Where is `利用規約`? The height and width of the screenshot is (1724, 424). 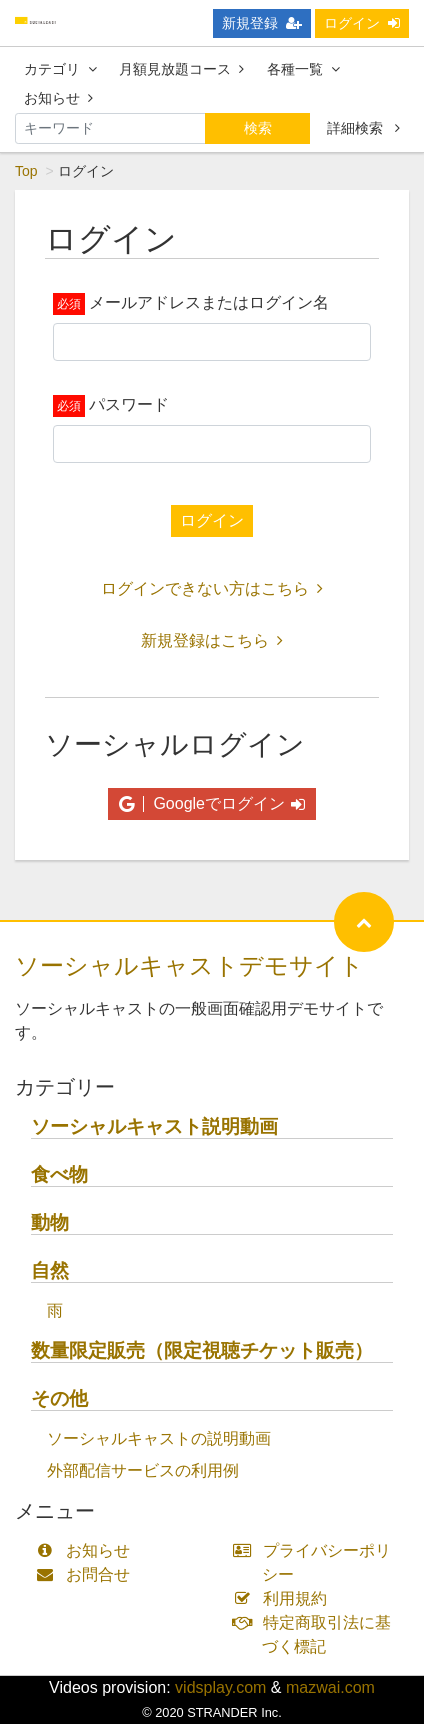
利用規約 is located at coordinates (284, 1598).